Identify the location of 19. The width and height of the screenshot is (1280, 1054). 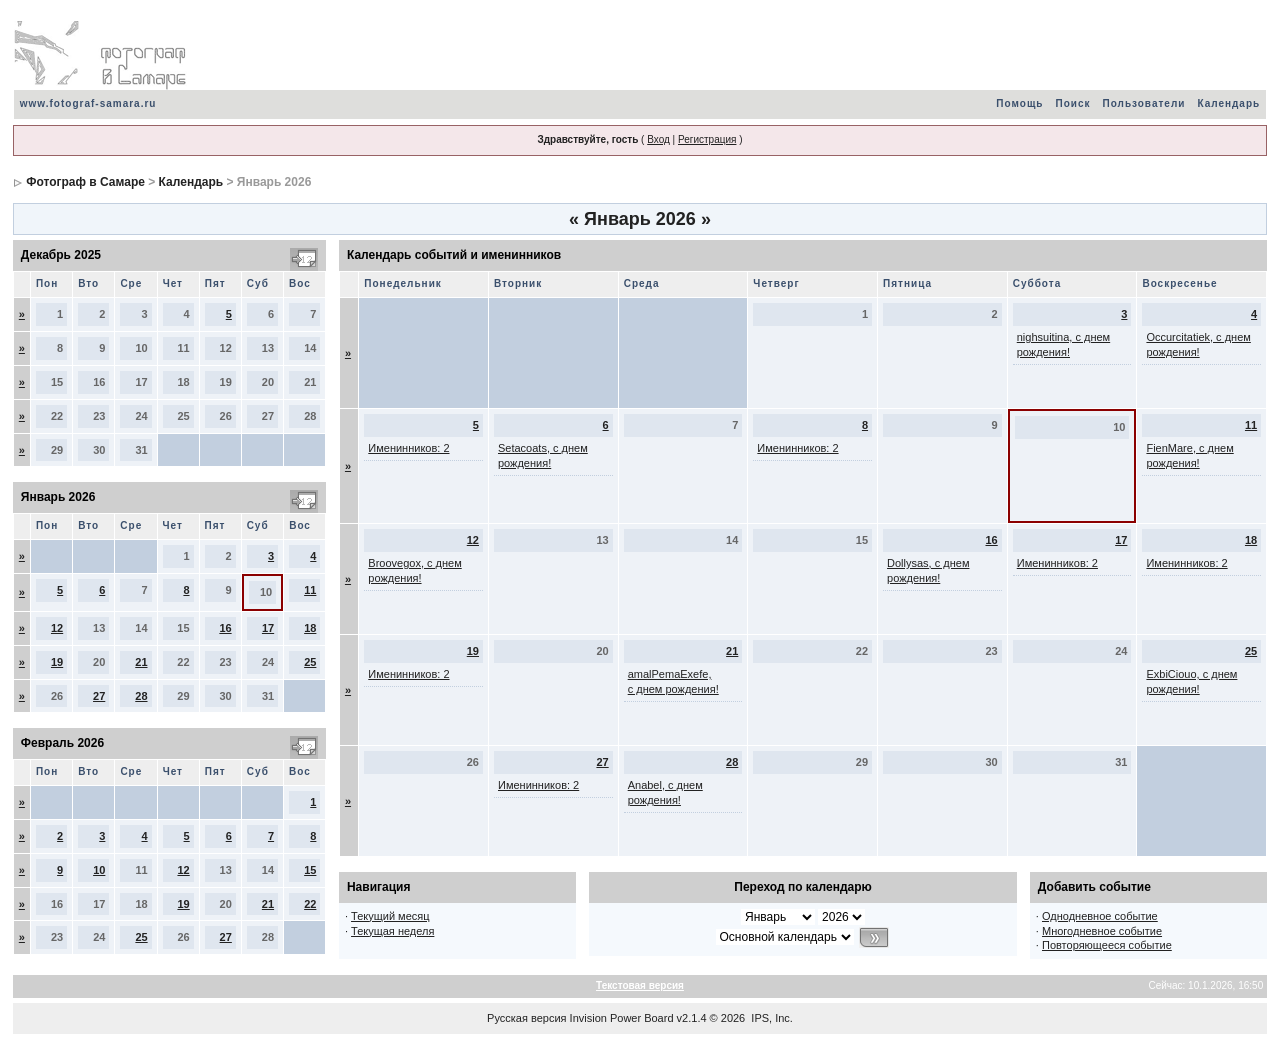
(57, 662).